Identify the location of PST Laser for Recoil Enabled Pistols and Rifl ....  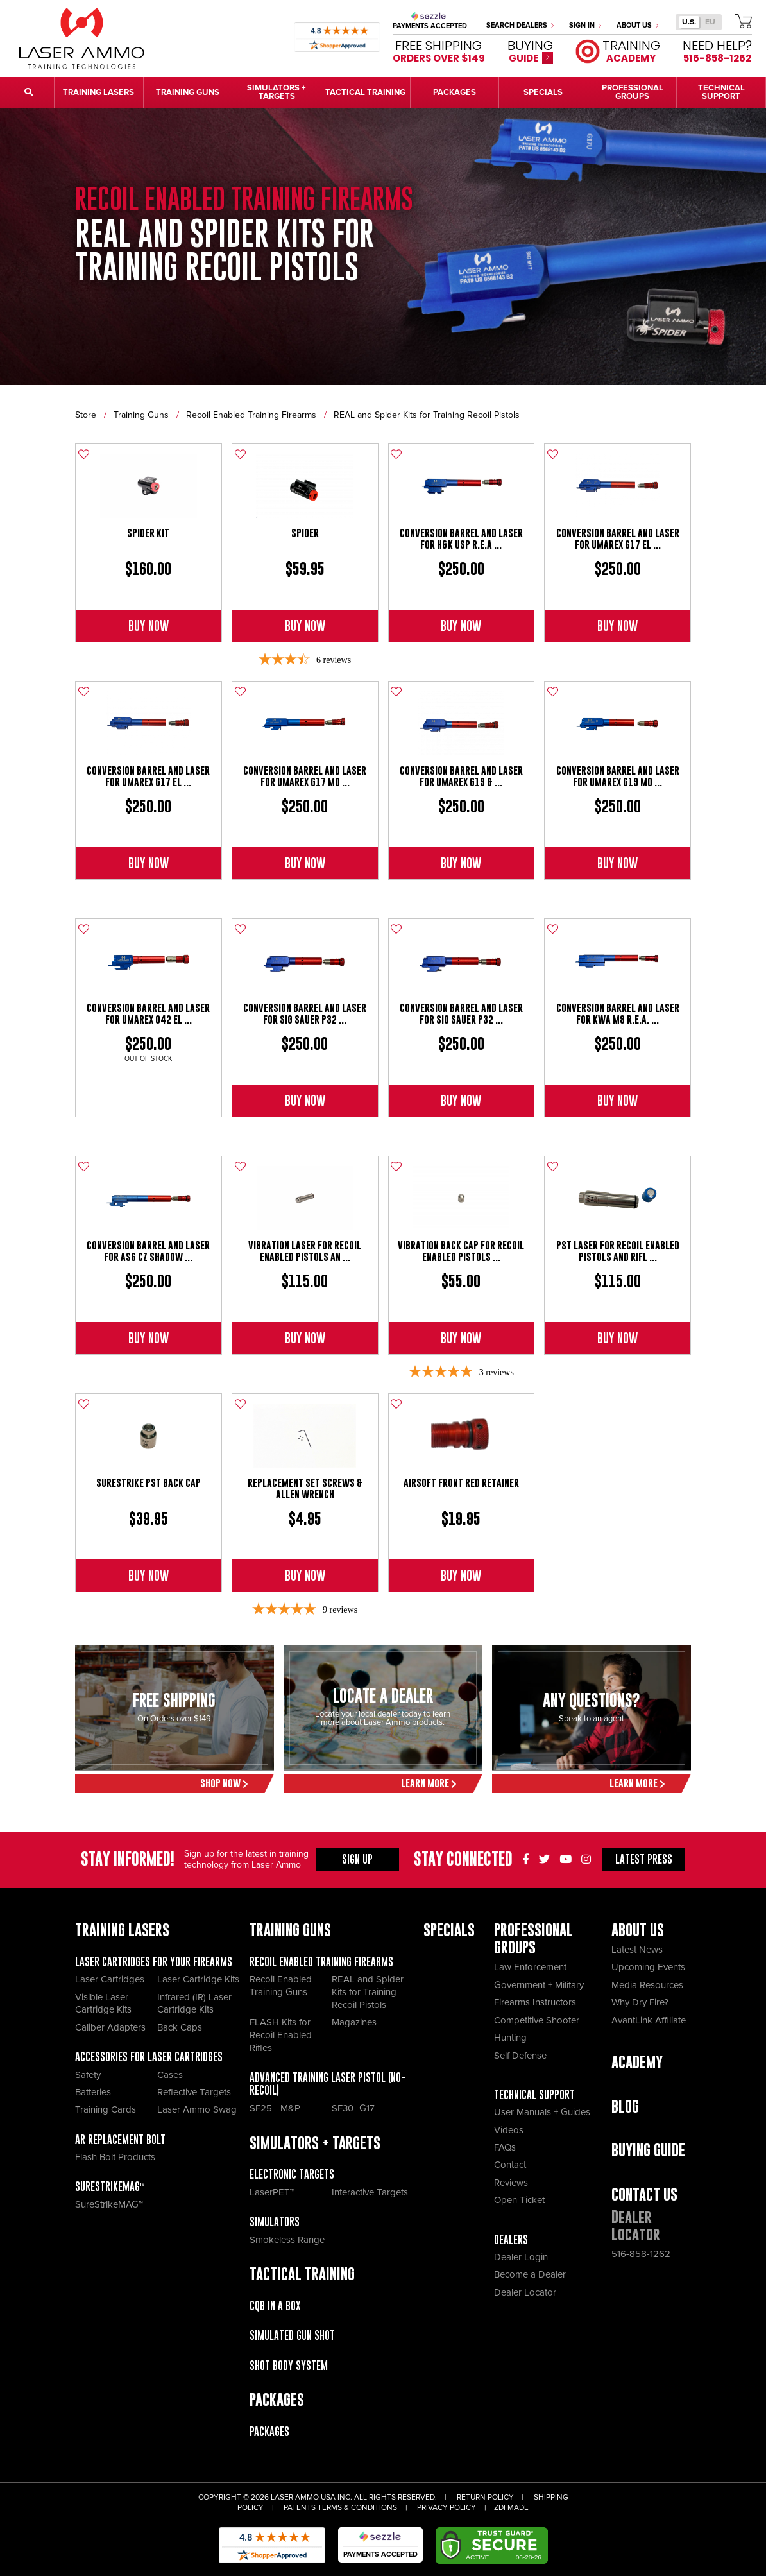
(617, 1251).